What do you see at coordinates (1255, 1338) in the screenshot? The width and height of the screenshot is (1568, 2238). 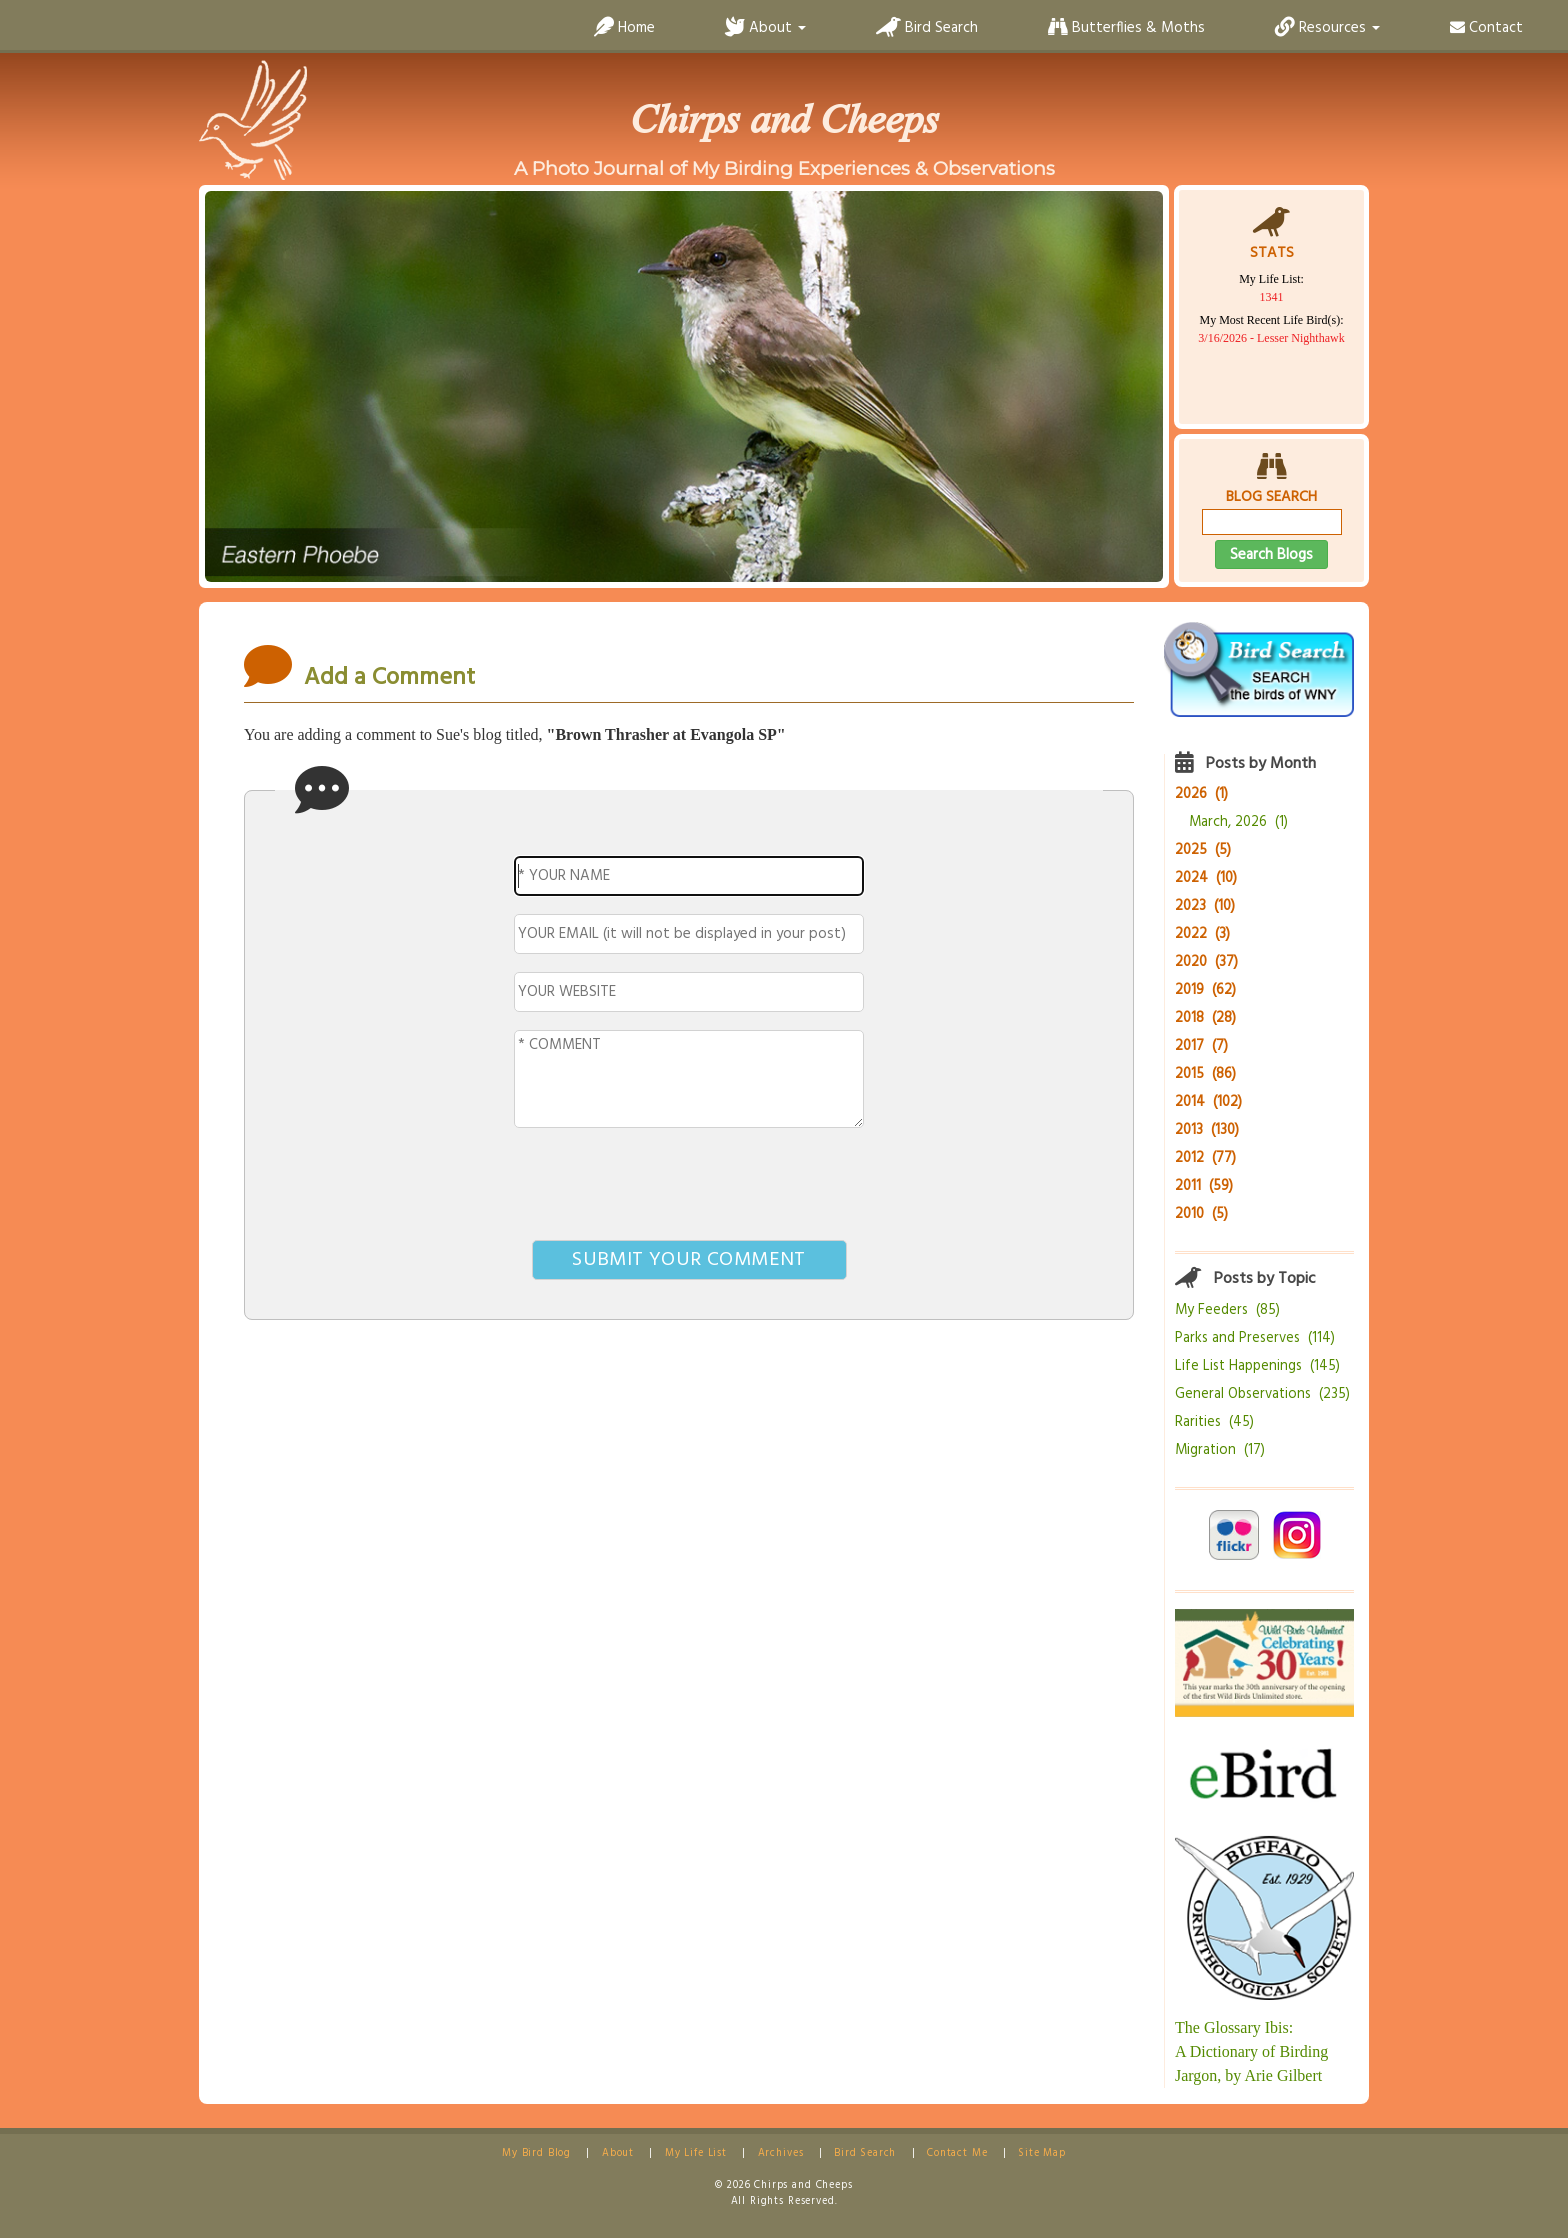 I see `Parks and Preserves (114)` at bounding box center [1255, 1338].